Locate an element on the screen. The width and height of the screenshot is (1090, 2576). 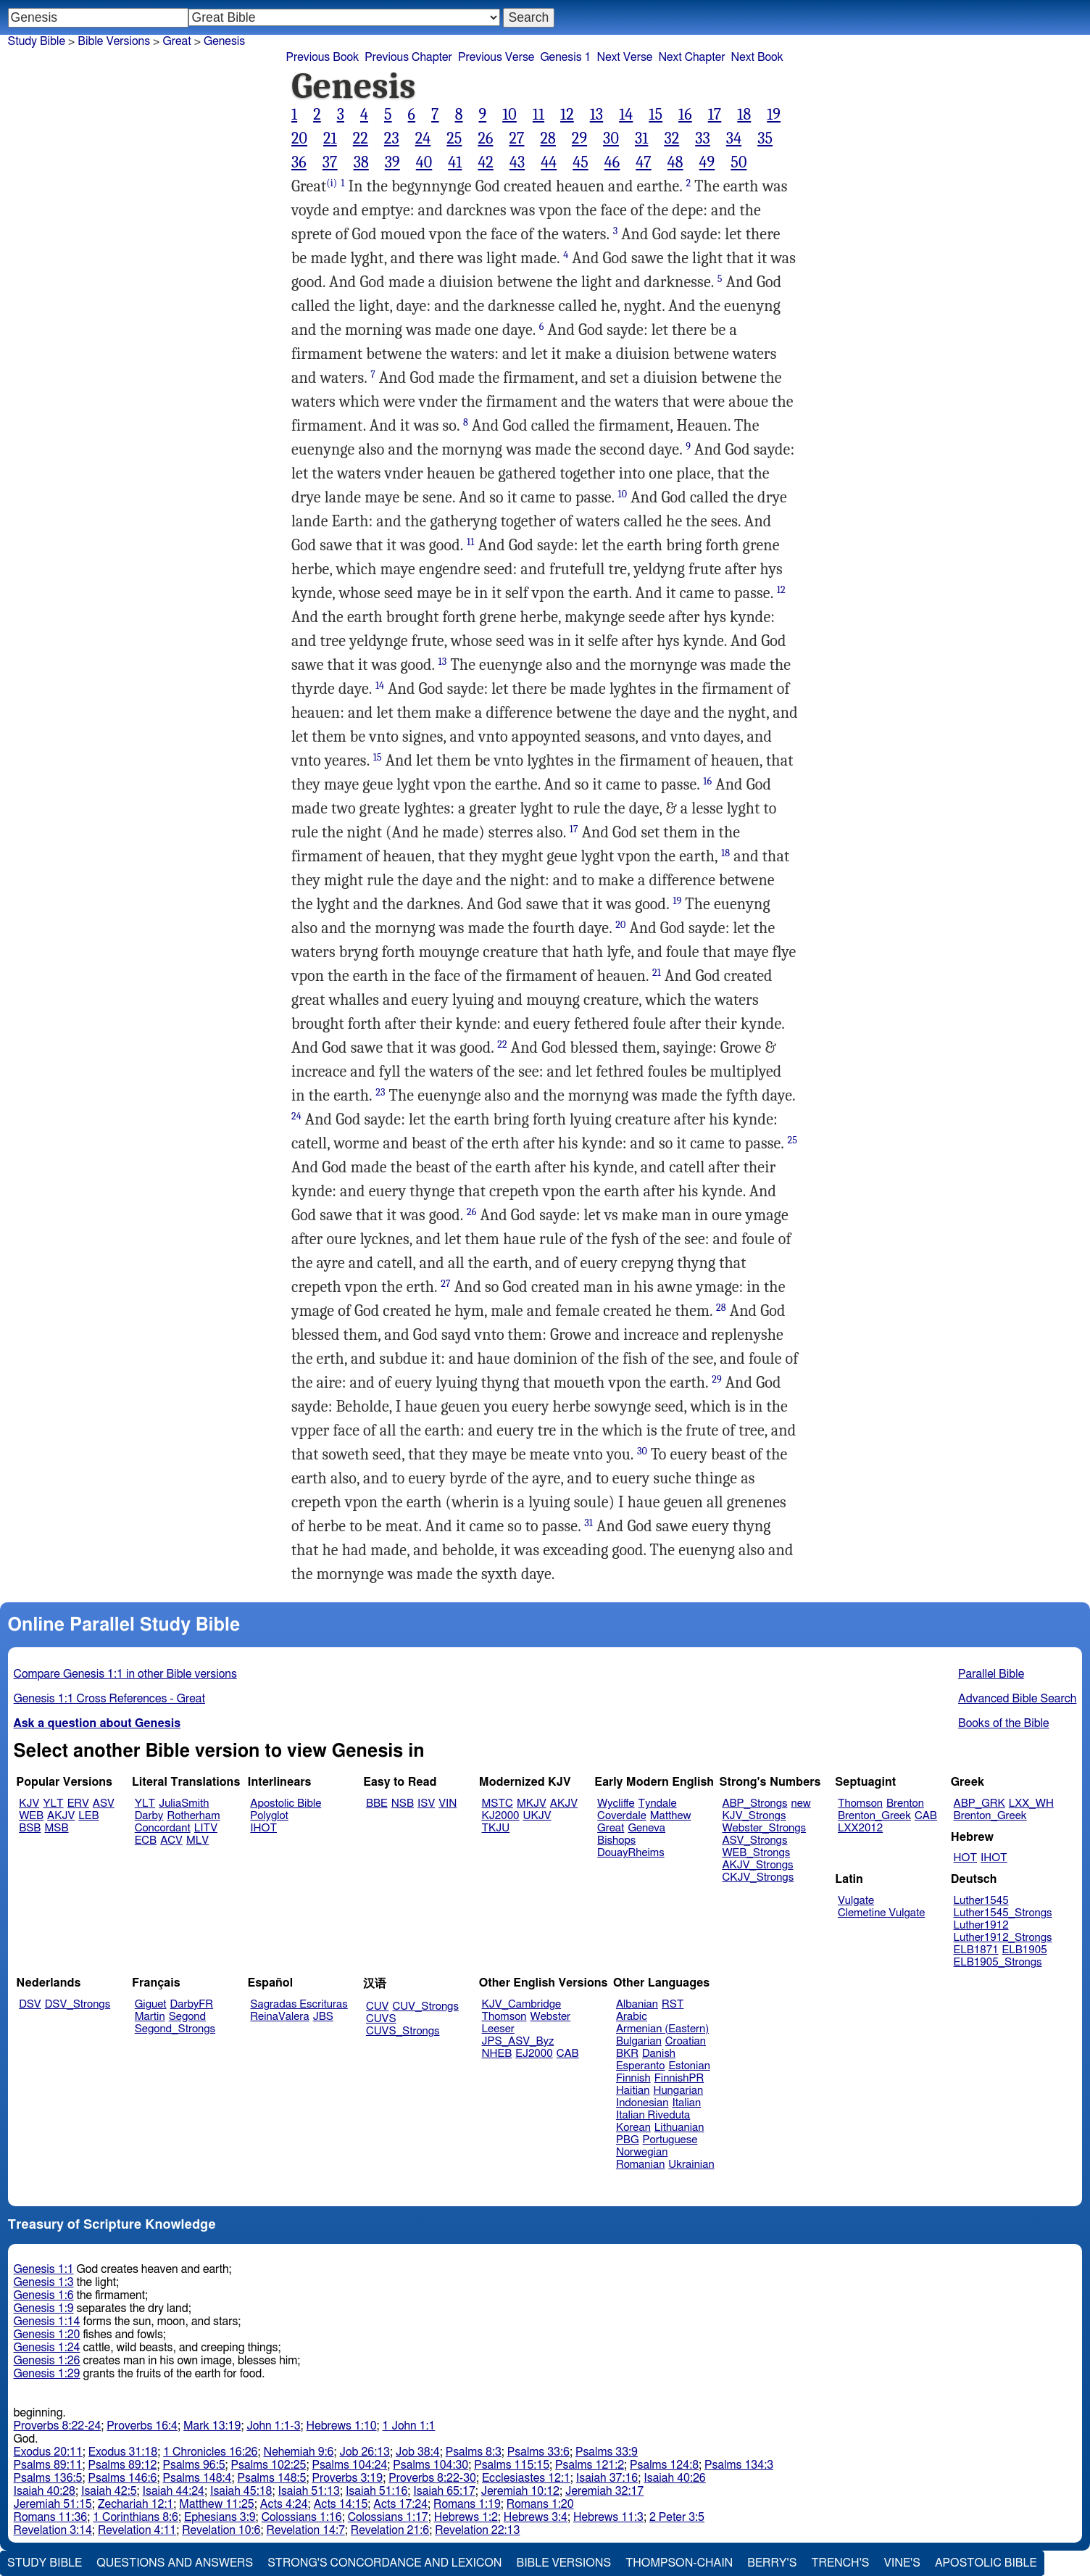
19 is located at coordinates (774, 114).